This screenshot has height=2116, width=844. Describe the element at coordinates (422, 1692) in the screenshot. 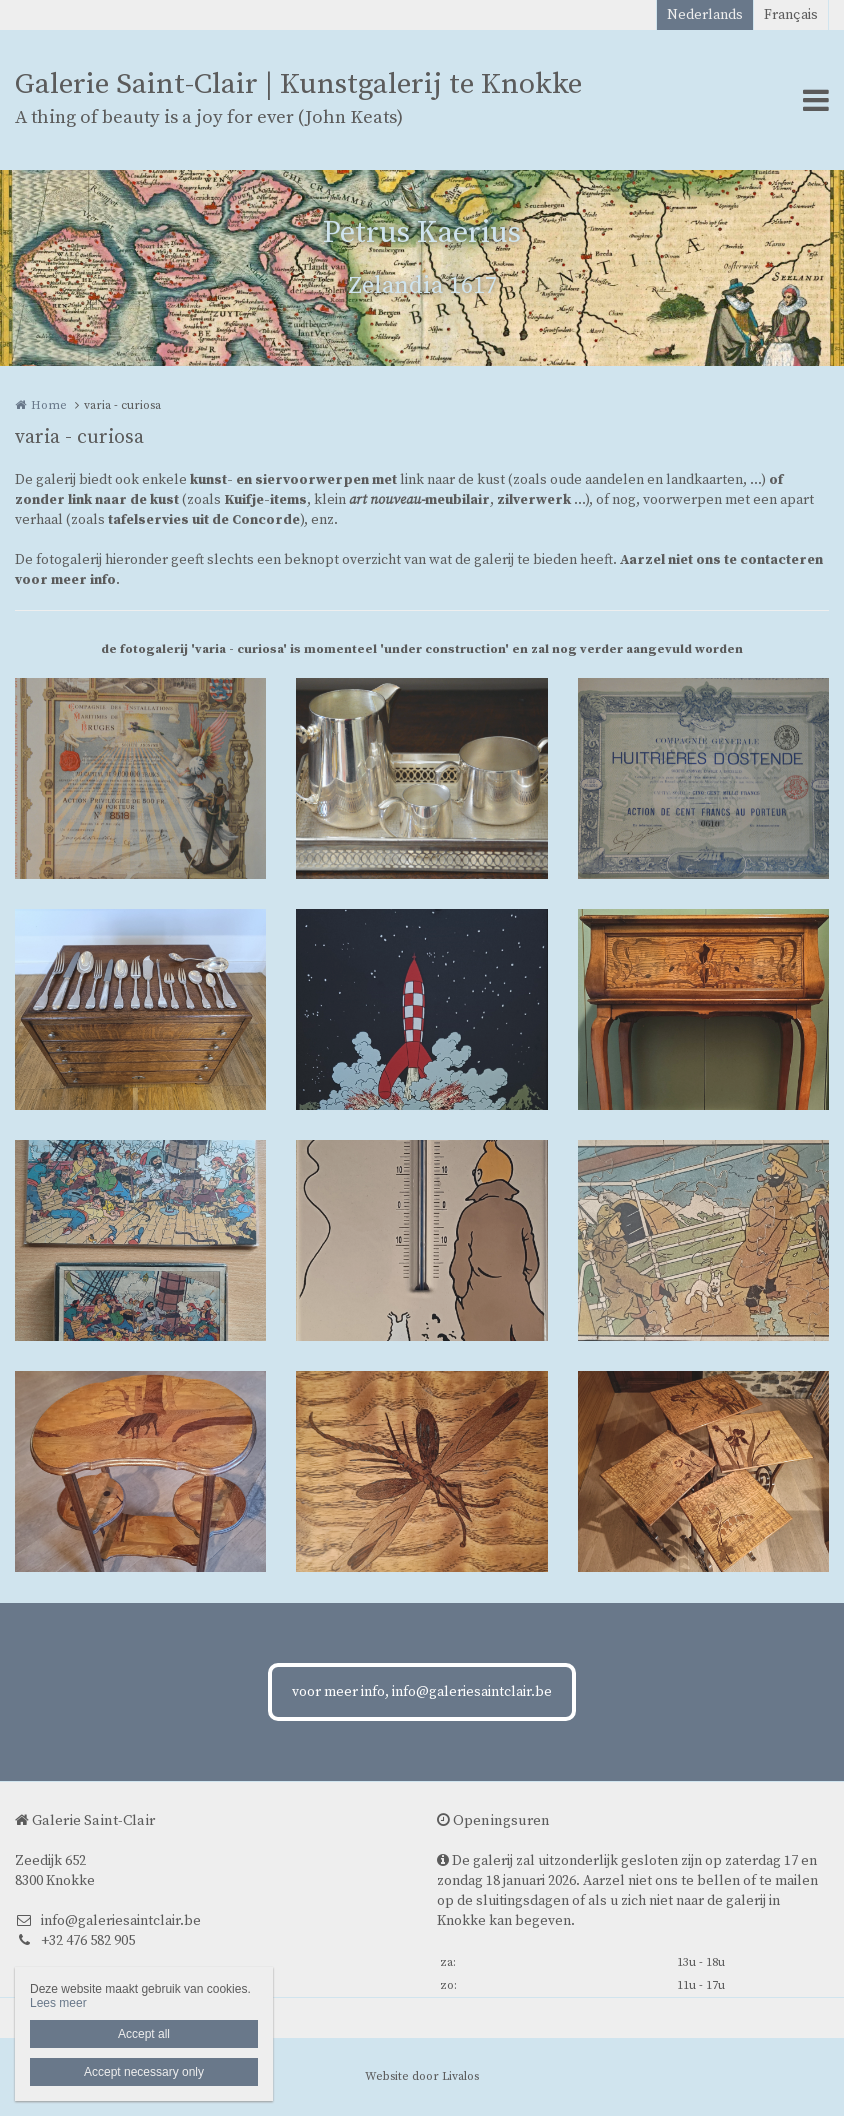

I see `voor meer info, info@galeriesaintclair.be` at that location.